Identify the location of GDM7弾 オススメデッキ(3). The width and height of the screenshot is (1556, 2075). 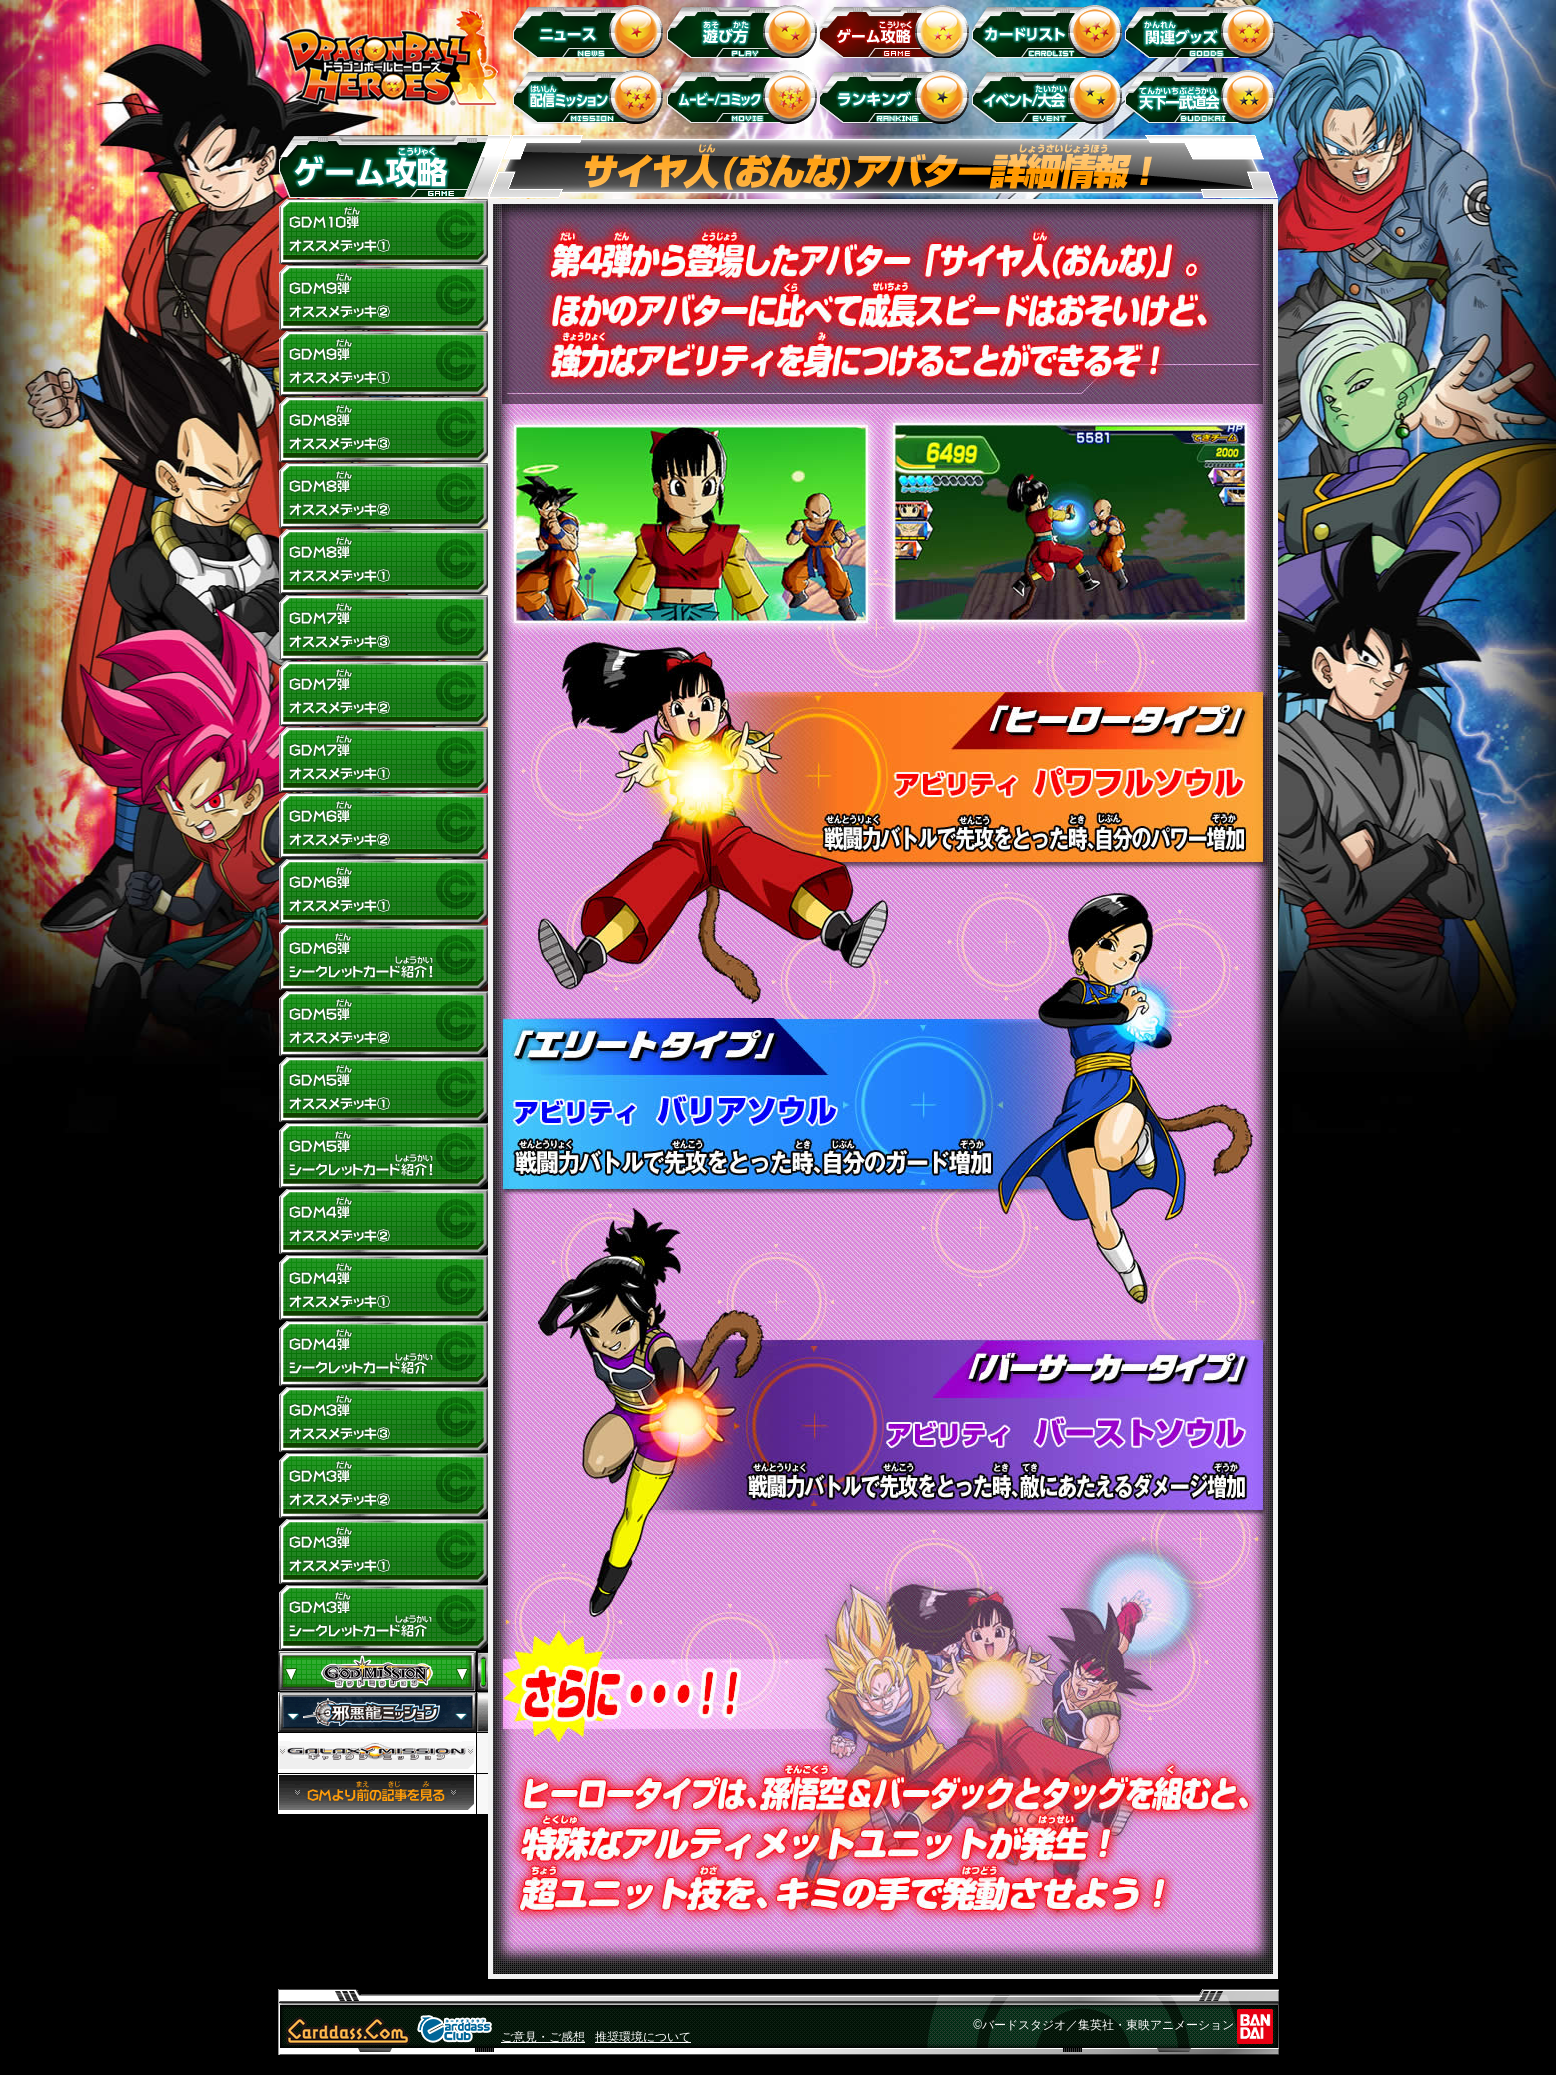
(383, 628).